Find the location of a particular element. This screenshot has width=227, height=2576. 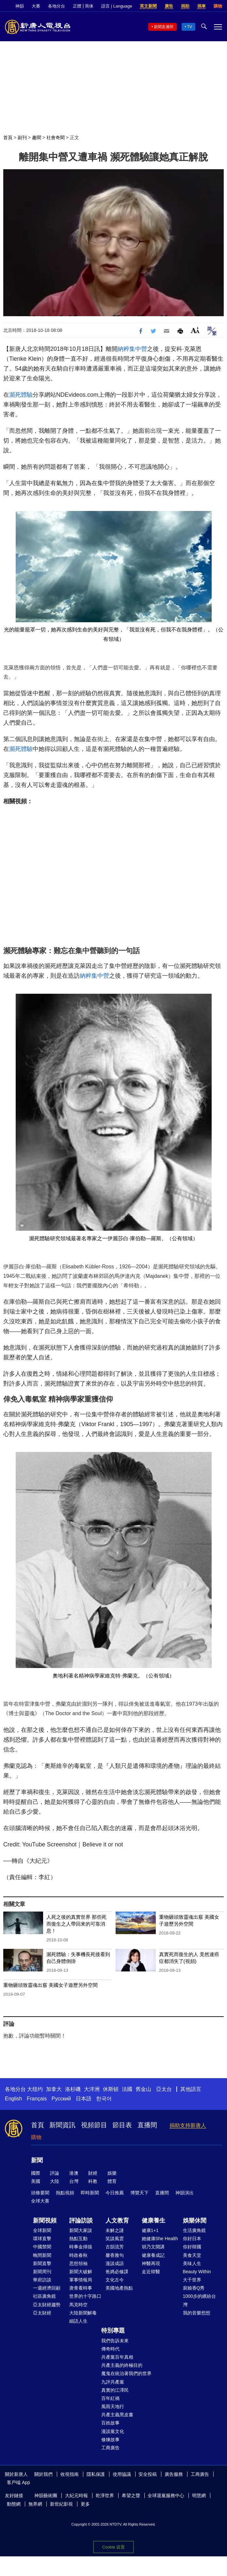

各地分台 is located at coordinates (56, 6).